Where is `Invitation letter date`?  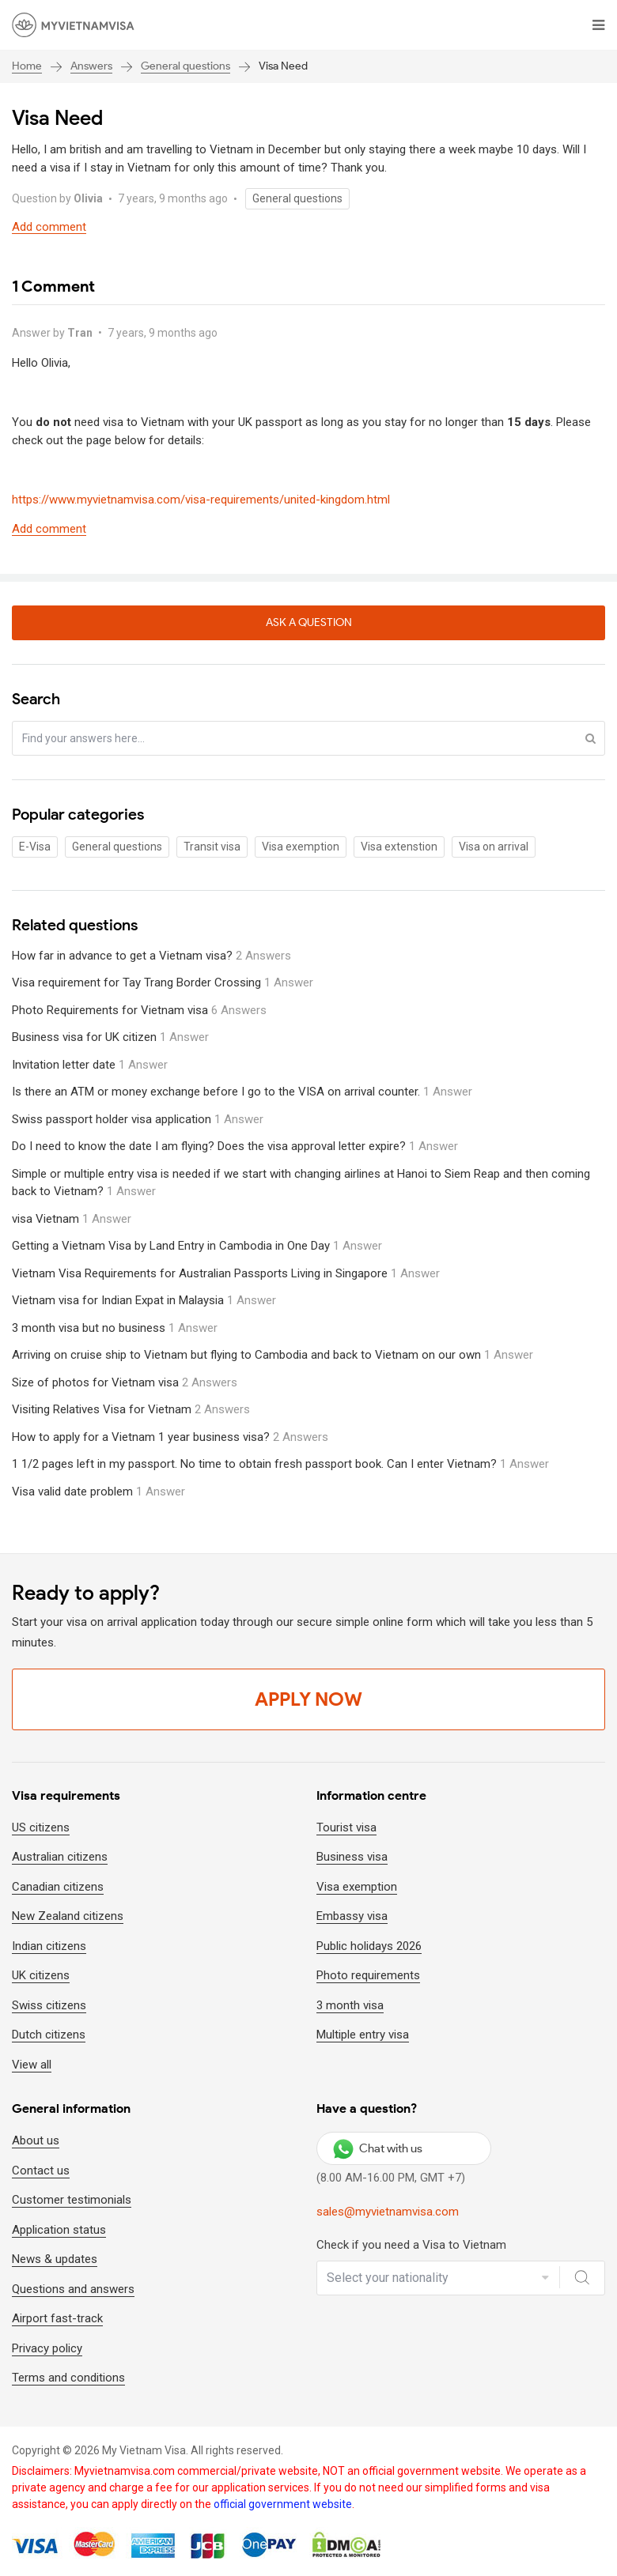 Invitation letter date is located at coordinates (90, 1065).